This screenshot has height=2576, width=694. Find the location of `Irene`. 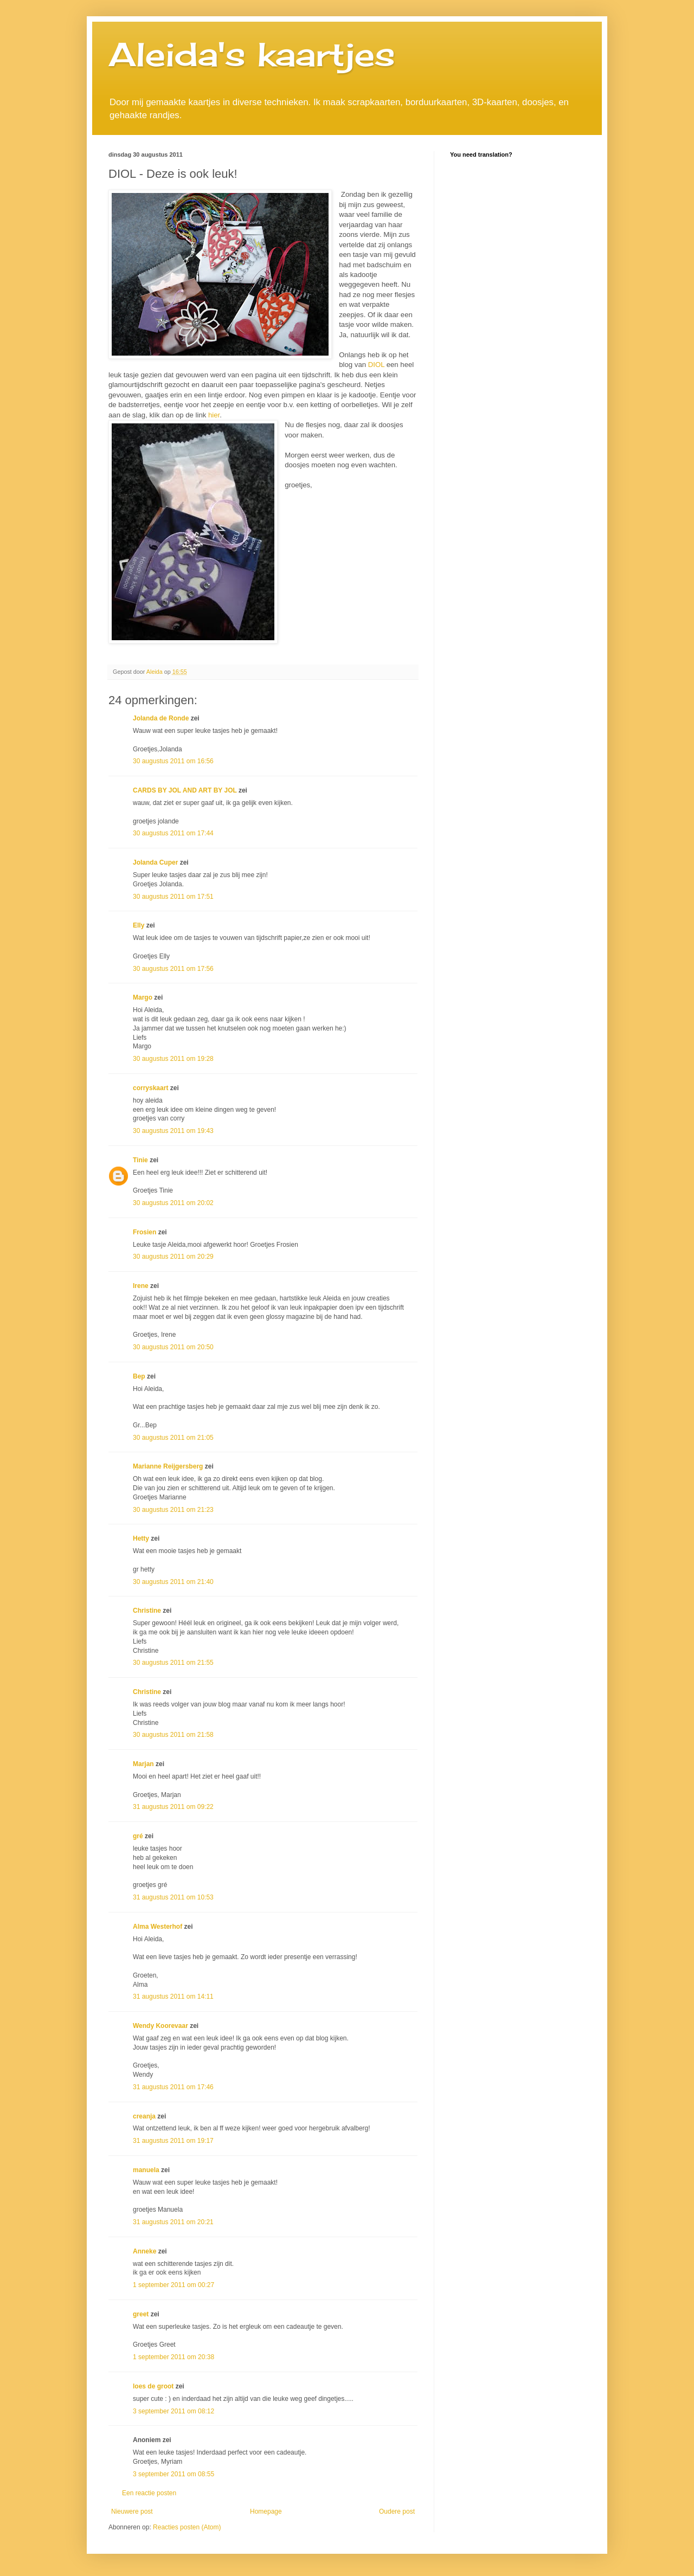

Irene is located at coordinates (141, 1286).